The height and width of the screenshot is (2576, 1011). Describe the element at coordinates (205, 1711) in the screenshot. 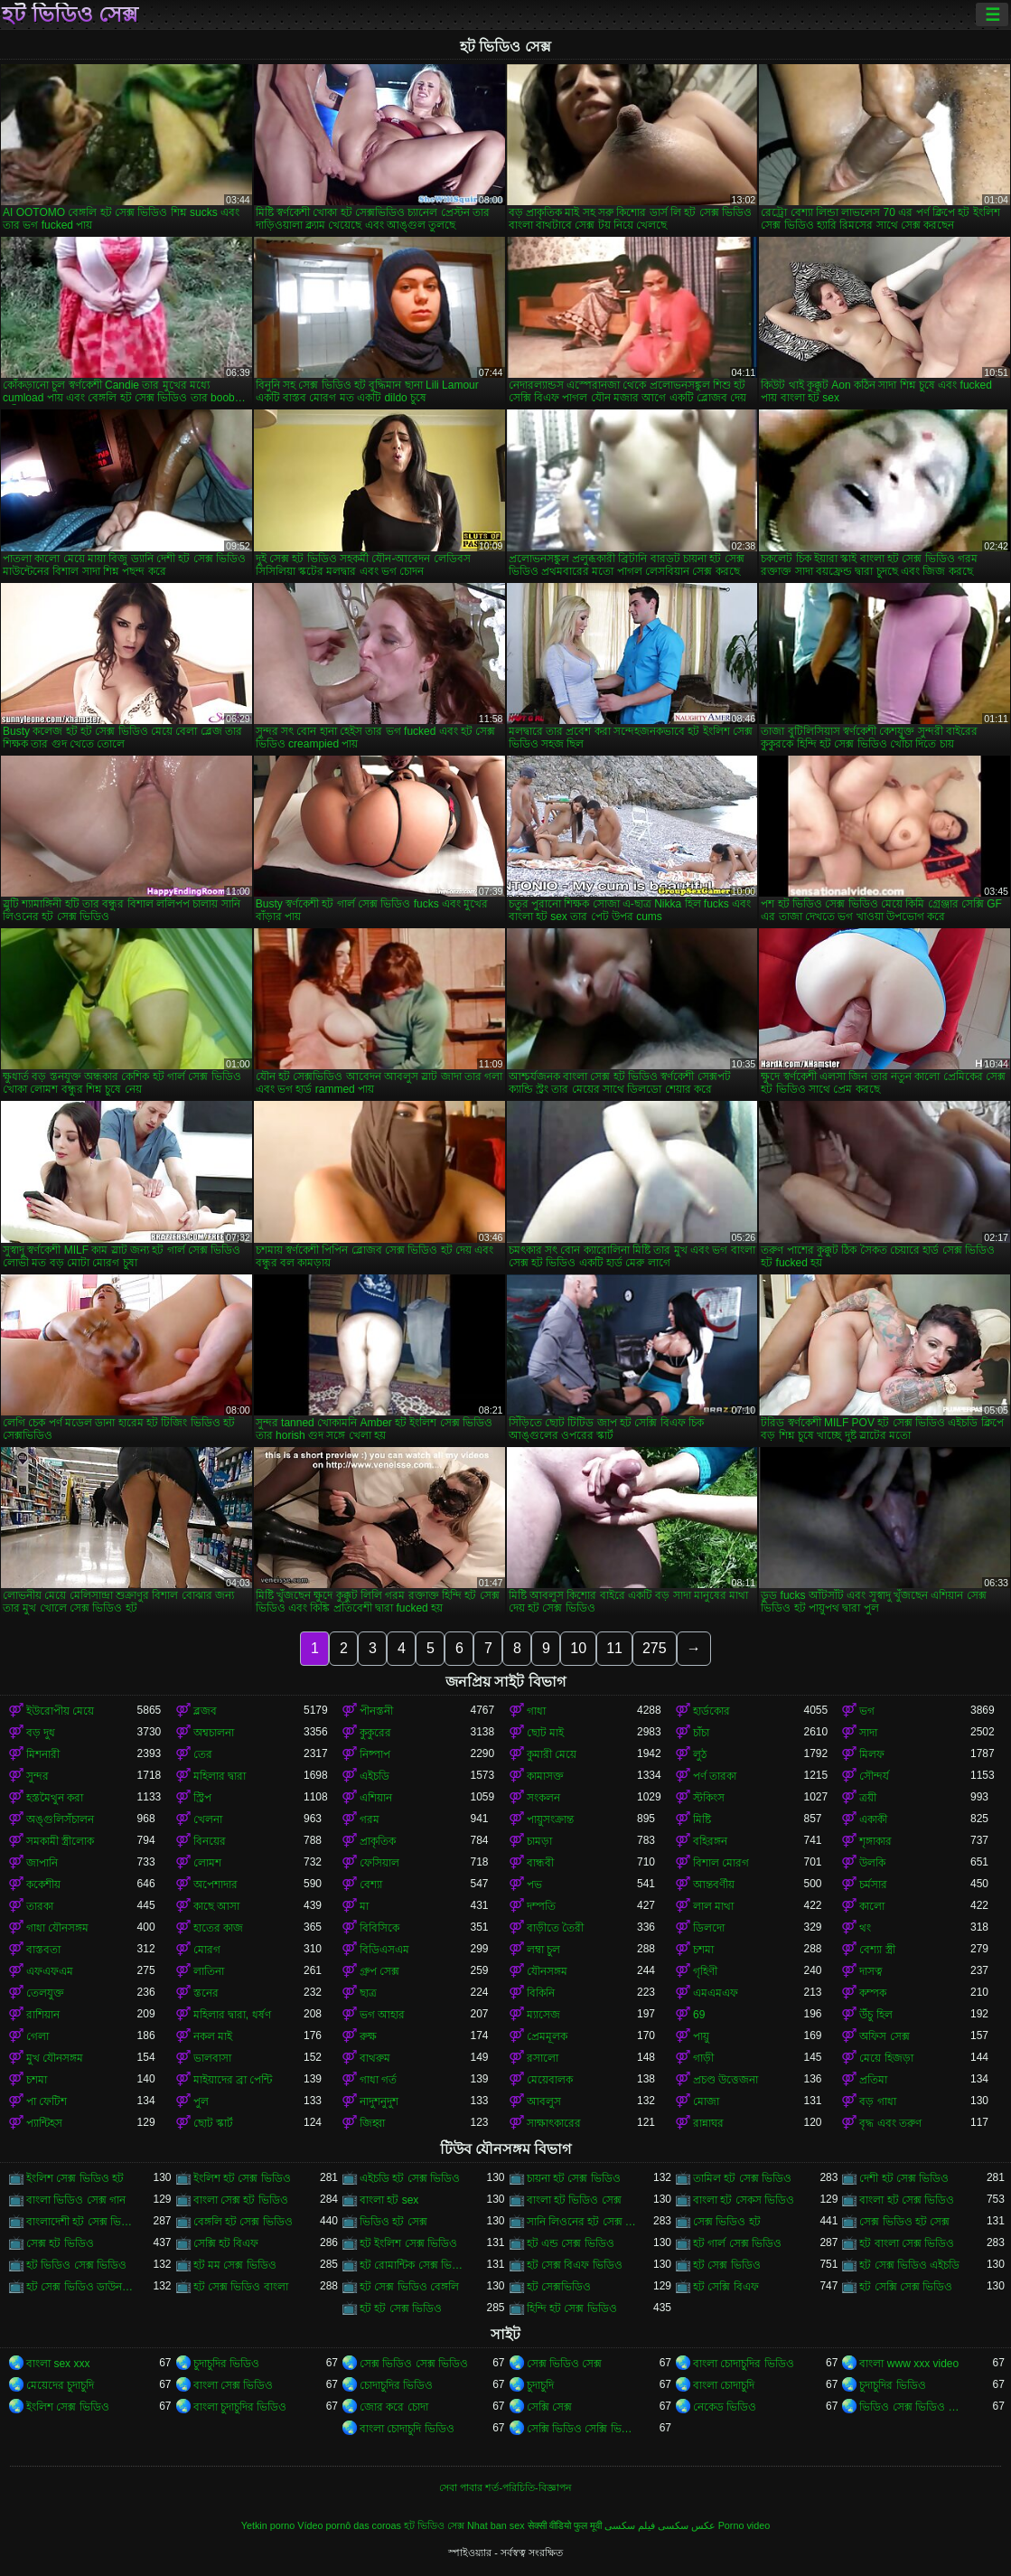

I see `ব্লজব` at that location.